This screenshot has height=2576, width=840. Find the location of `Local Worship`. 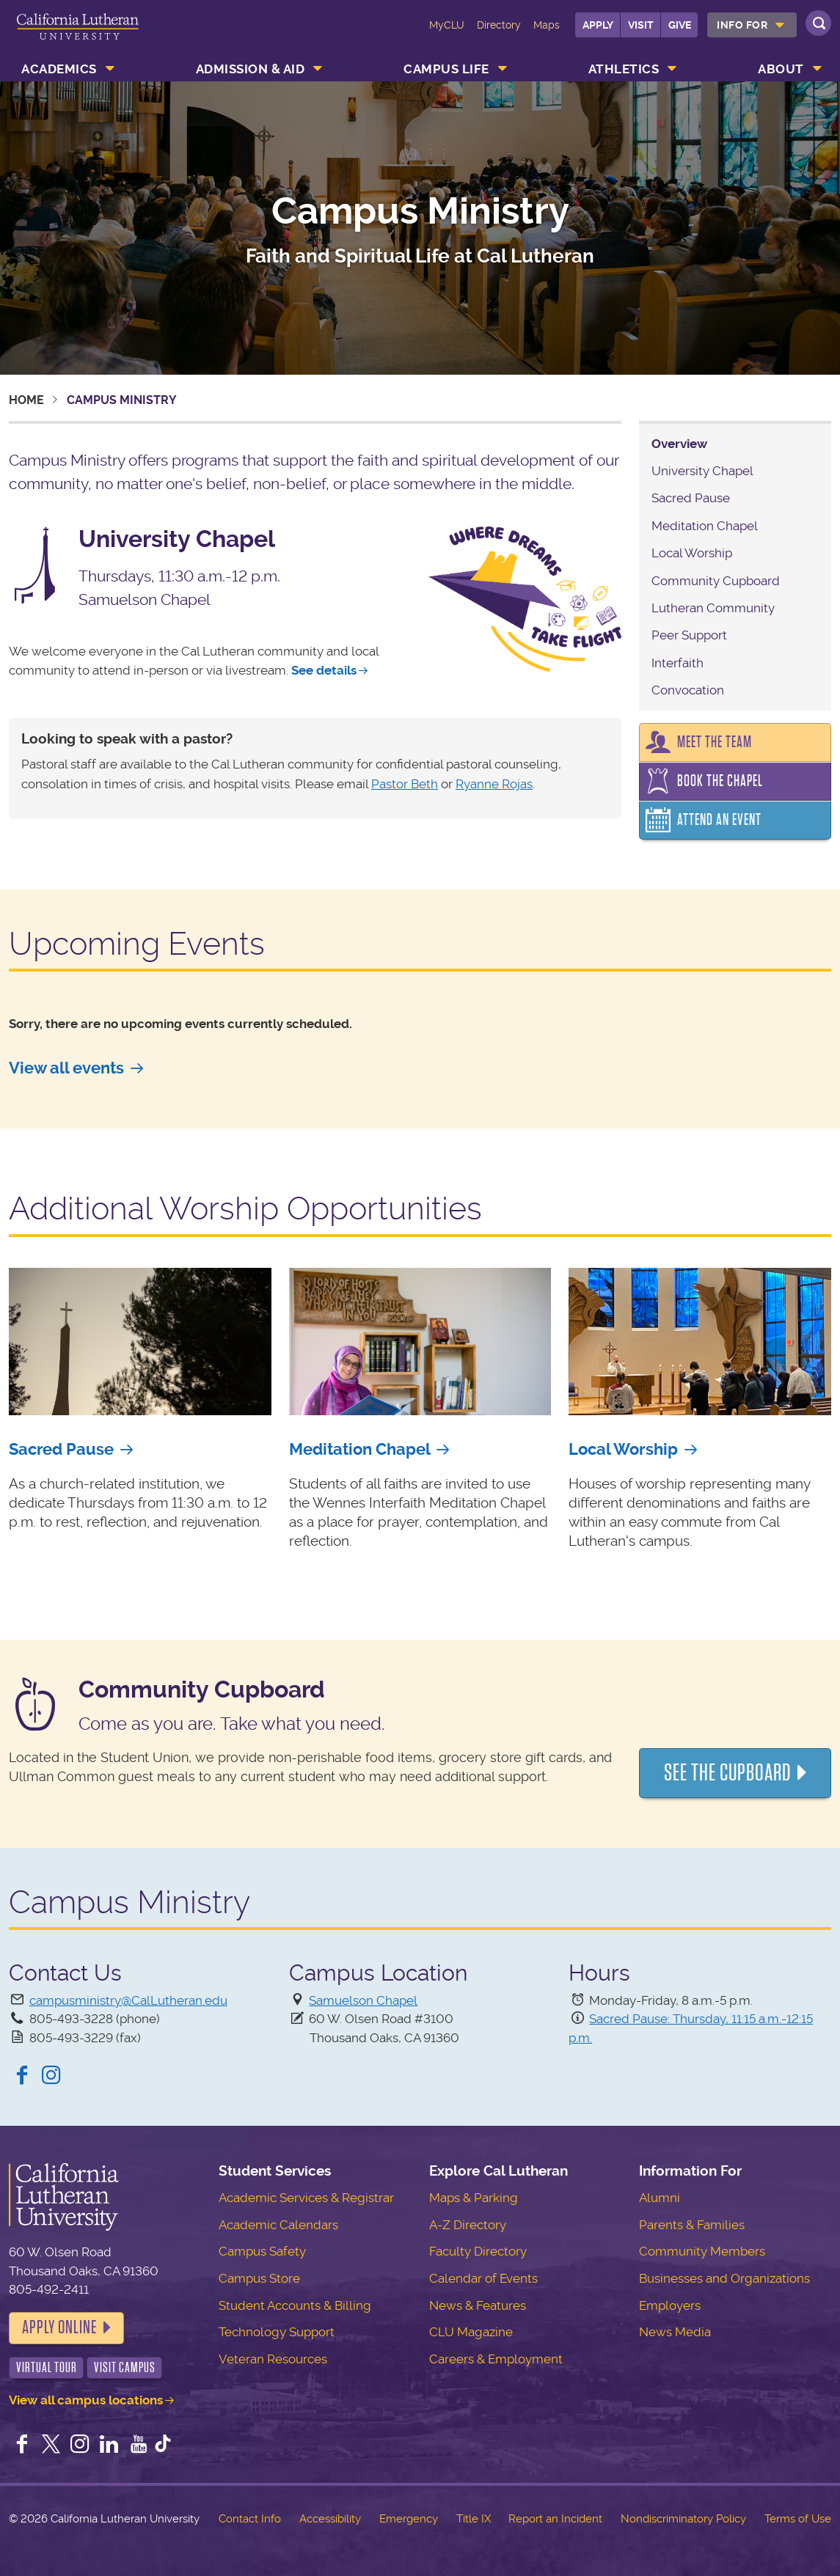

Local Worship is located at coordinates (691, 553).